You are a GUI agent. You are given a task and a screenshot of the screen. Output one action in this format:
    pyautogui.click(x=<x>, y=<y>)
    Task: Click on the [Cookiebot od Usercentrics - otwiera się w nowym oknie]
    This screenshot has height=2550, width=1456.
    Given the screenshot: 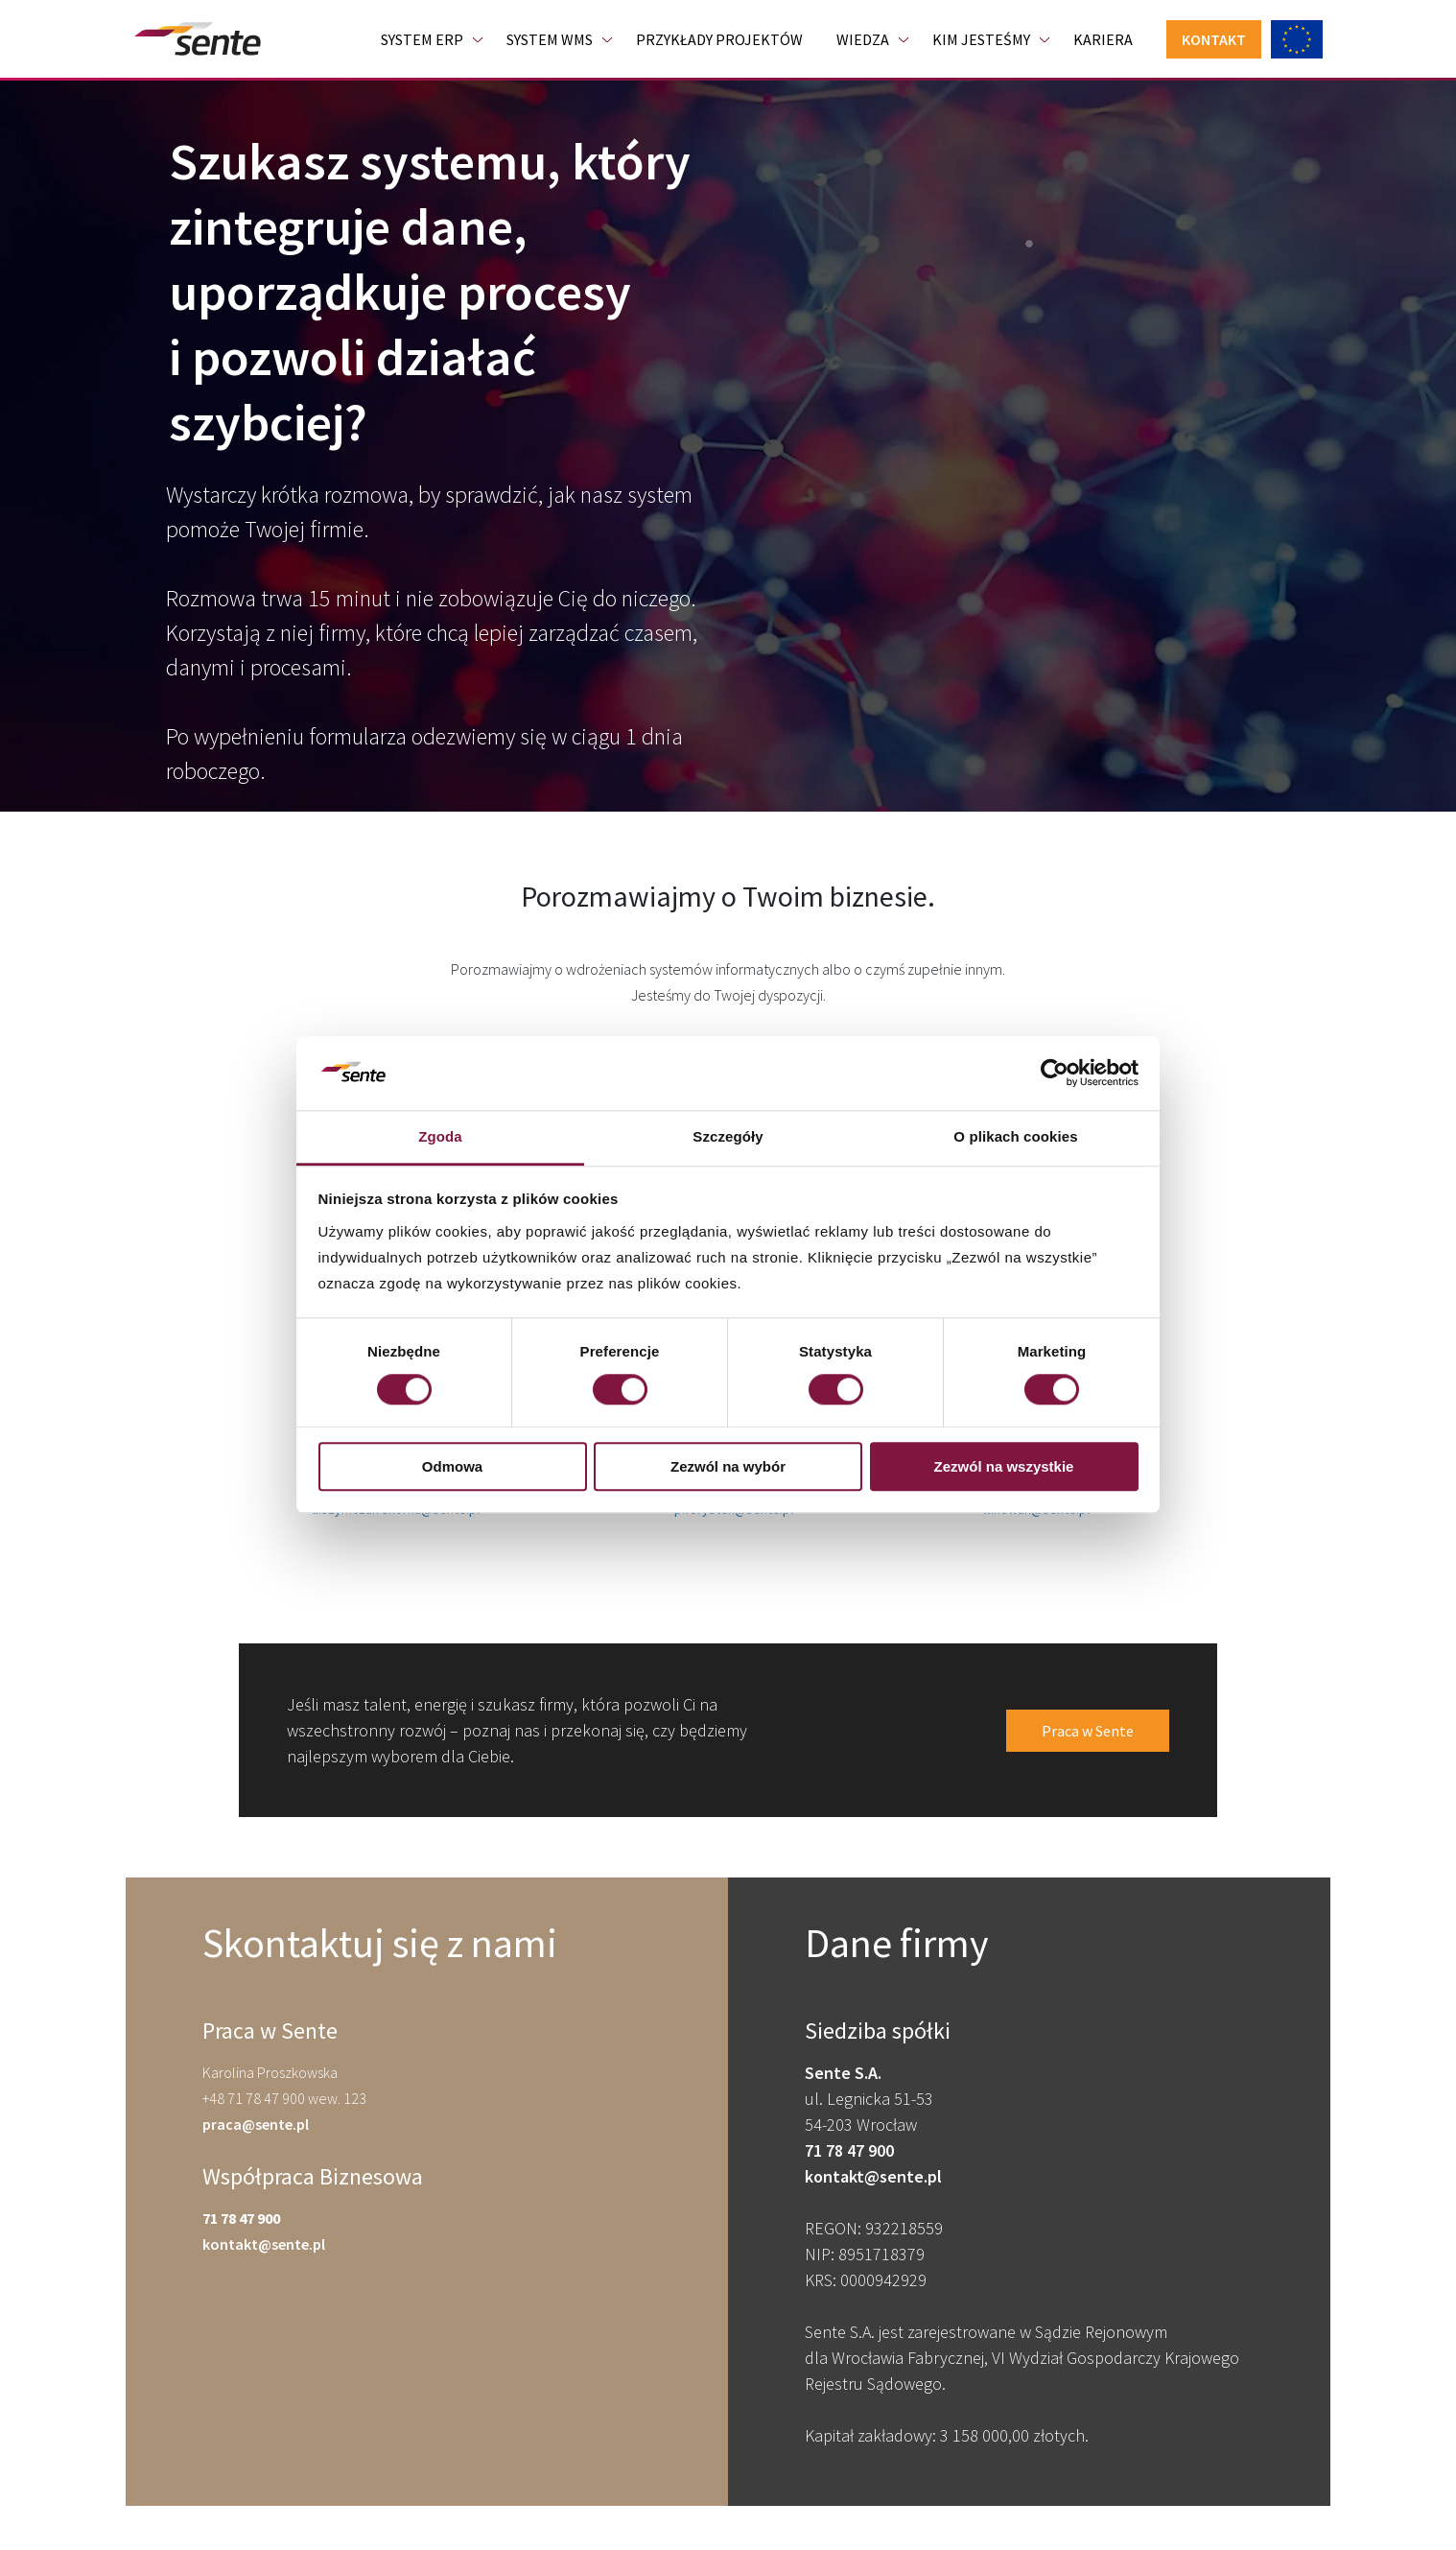 What is the action you would take?
    pyautogui.click(x=1055, y=1073)
    